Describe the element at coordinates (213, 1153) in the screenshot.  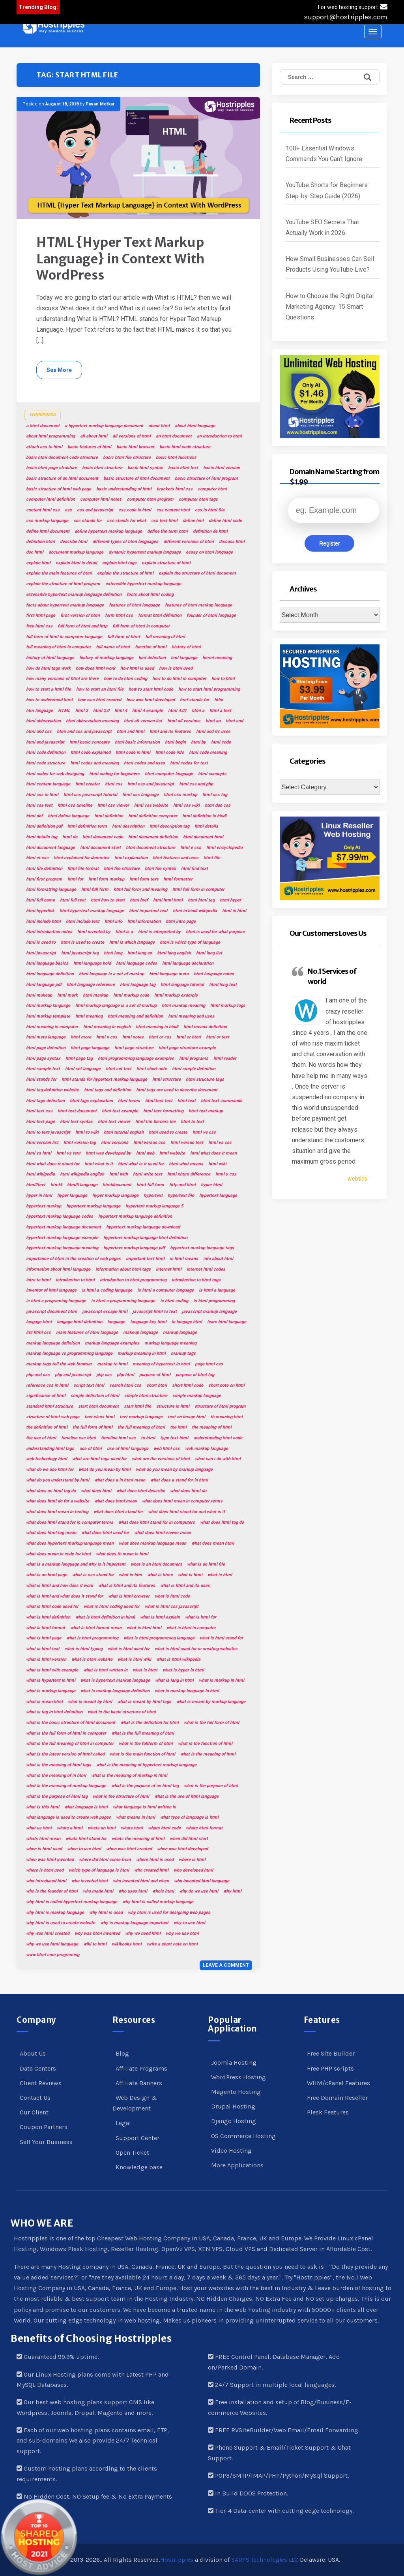
I see `html what does it mean` at that location.